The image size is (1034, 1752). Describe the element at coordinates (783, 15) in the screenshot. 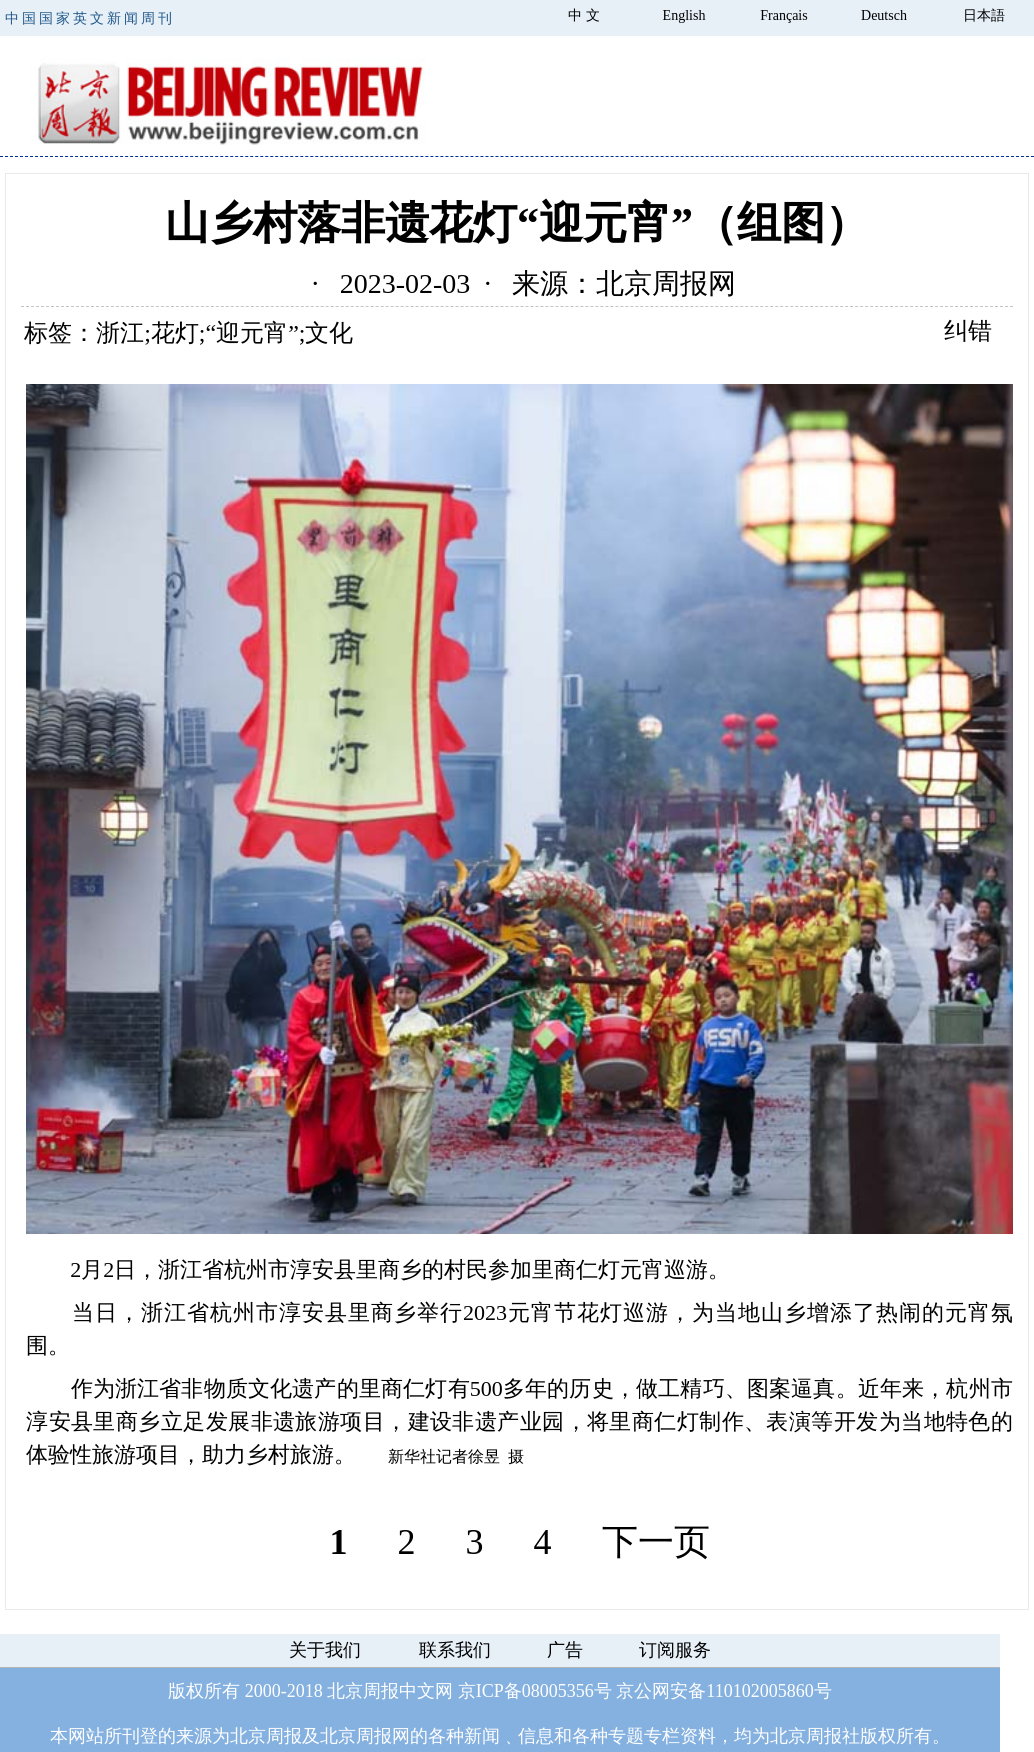

I see `Français` at that location.